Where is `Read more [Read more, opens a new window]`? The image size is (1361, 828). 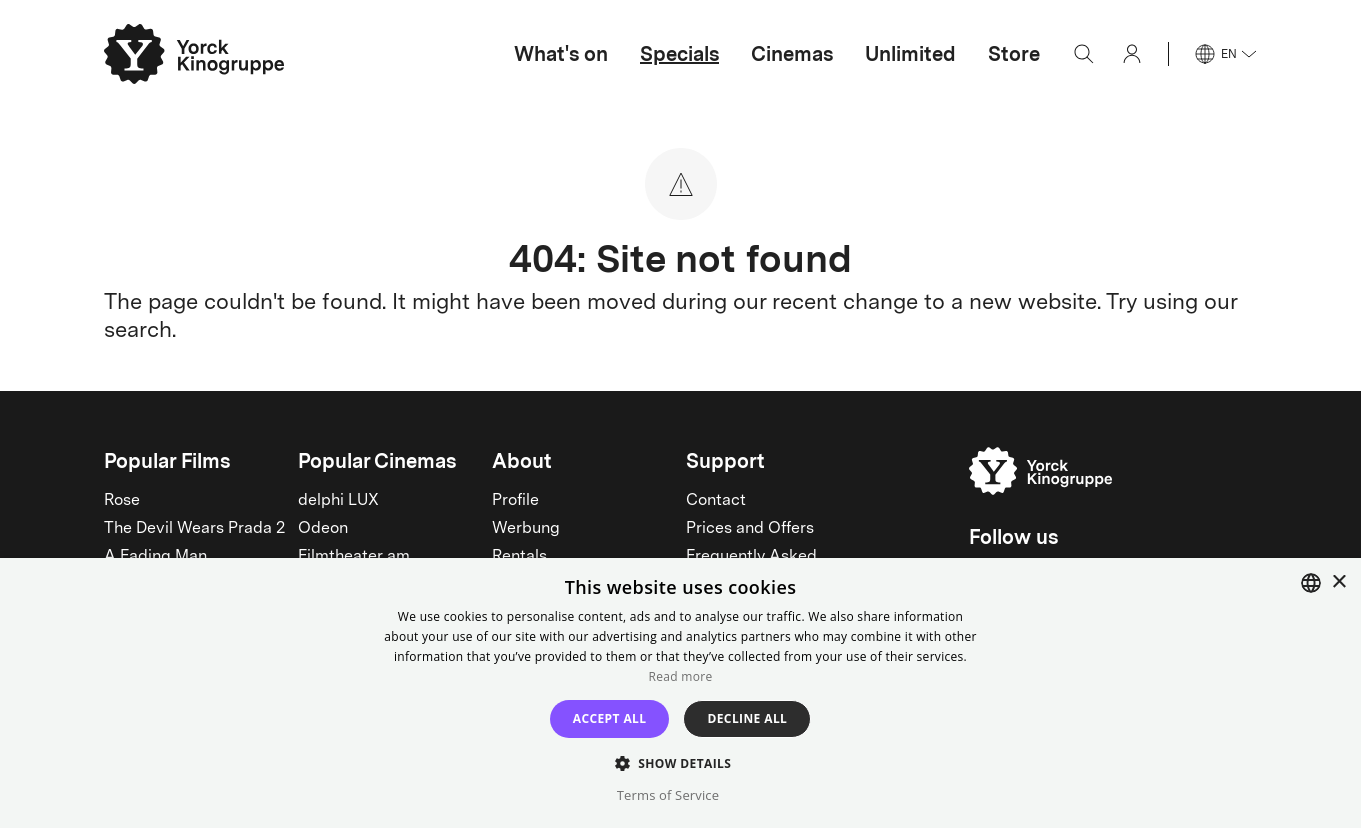 Read more [Read more, opens a new window] is located at coordinates (681, 676).